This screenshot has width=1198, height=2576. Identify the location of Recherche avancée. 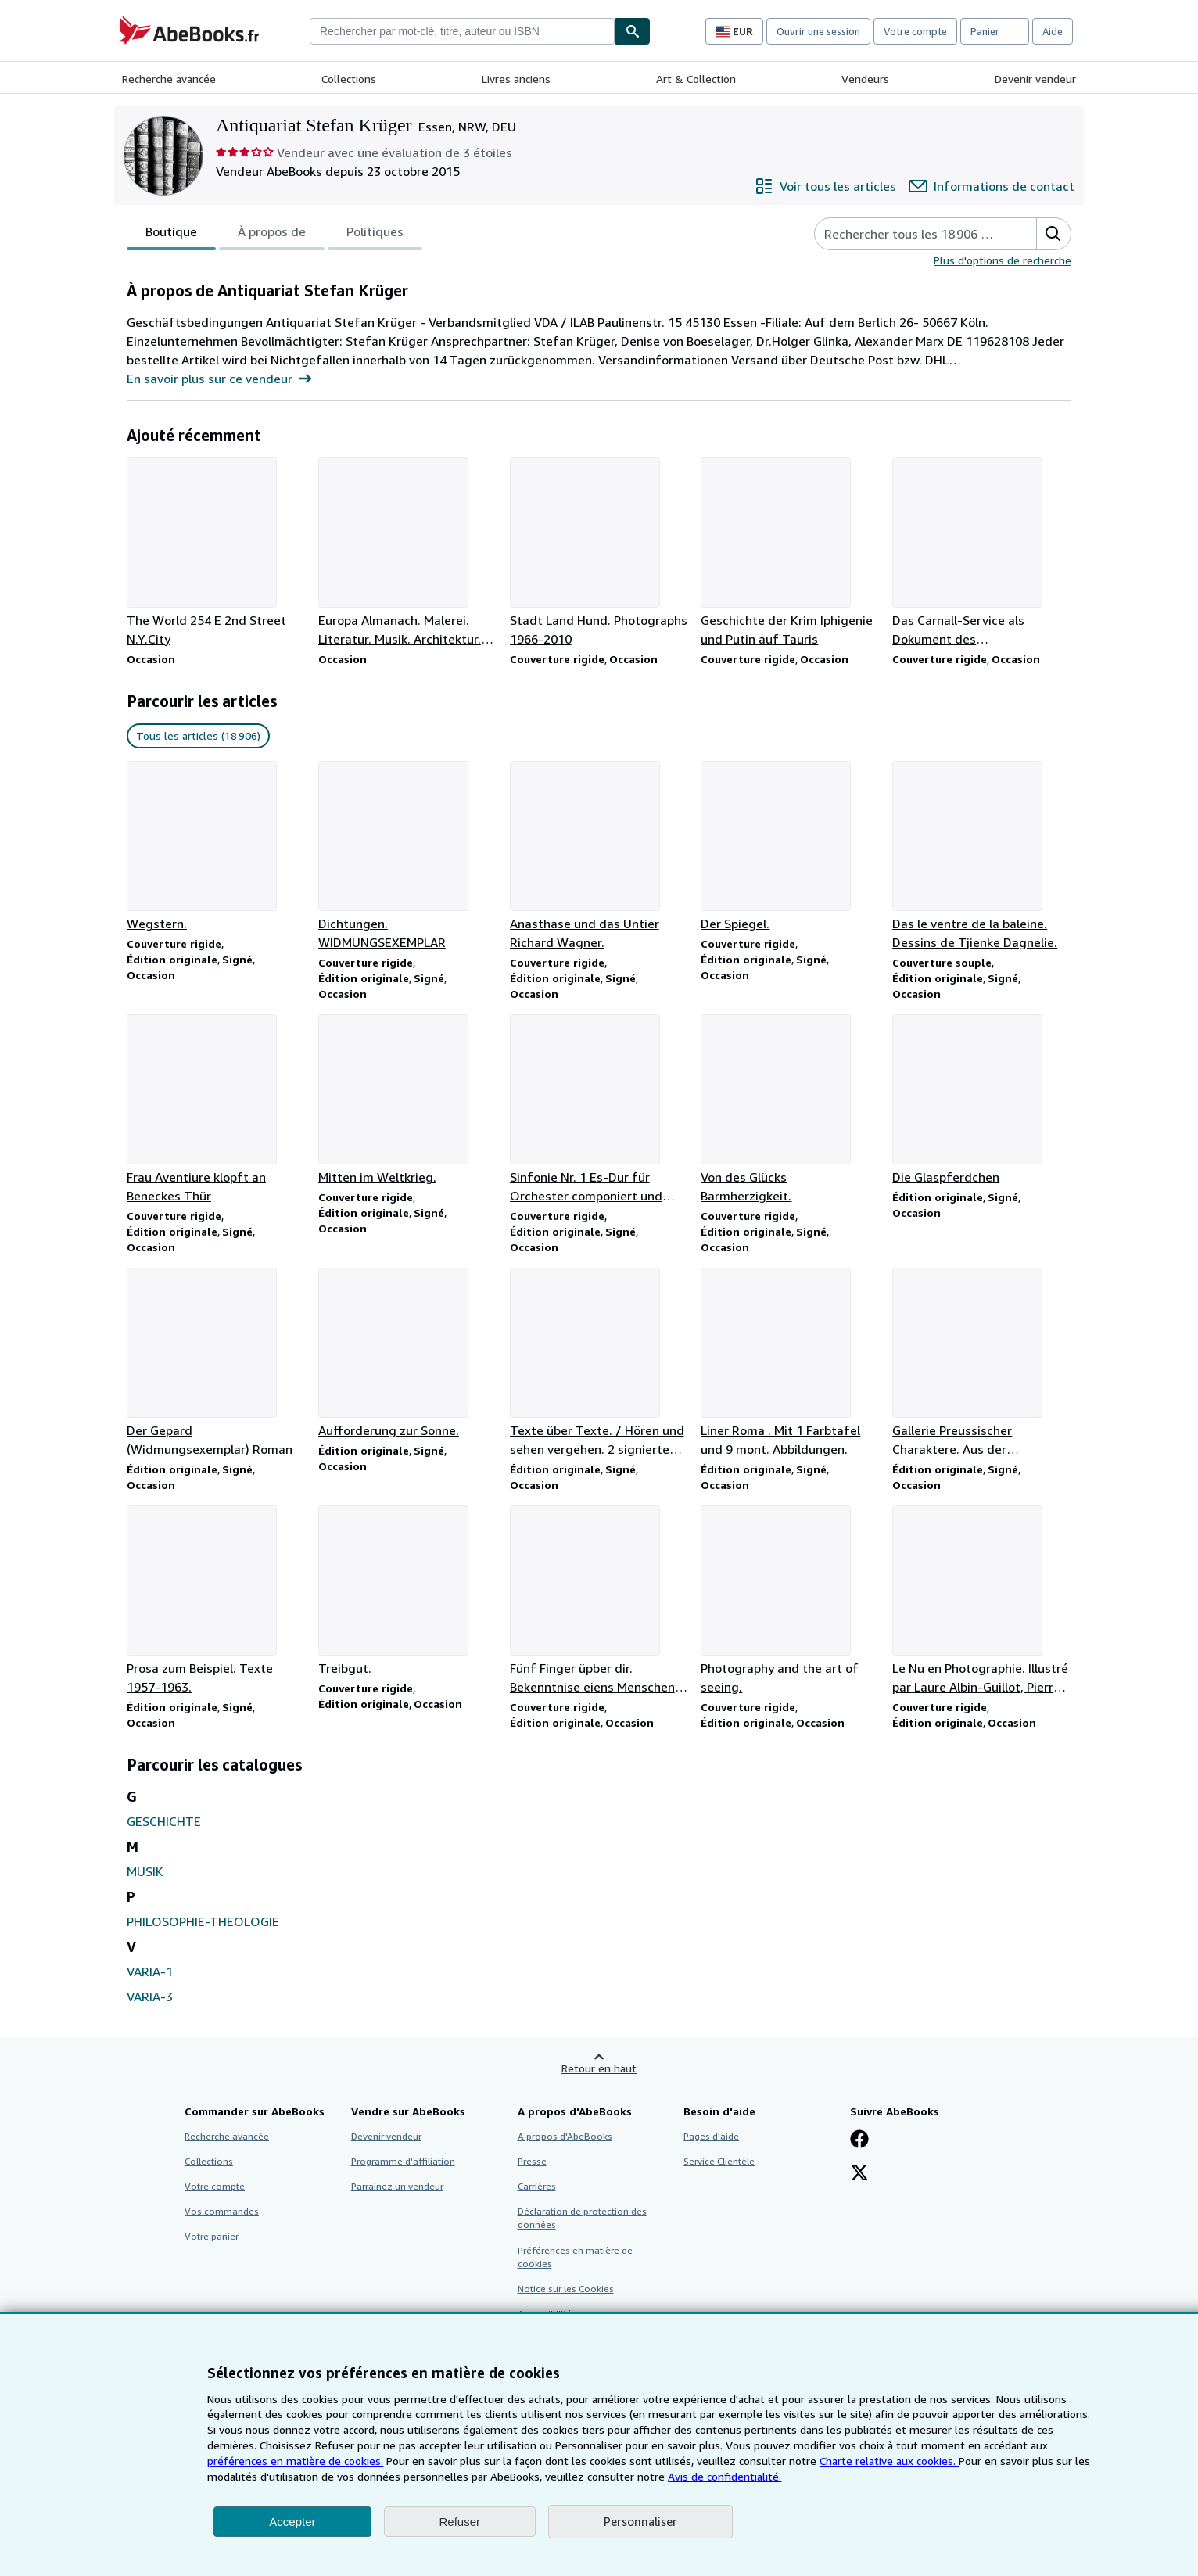
(169, 78).